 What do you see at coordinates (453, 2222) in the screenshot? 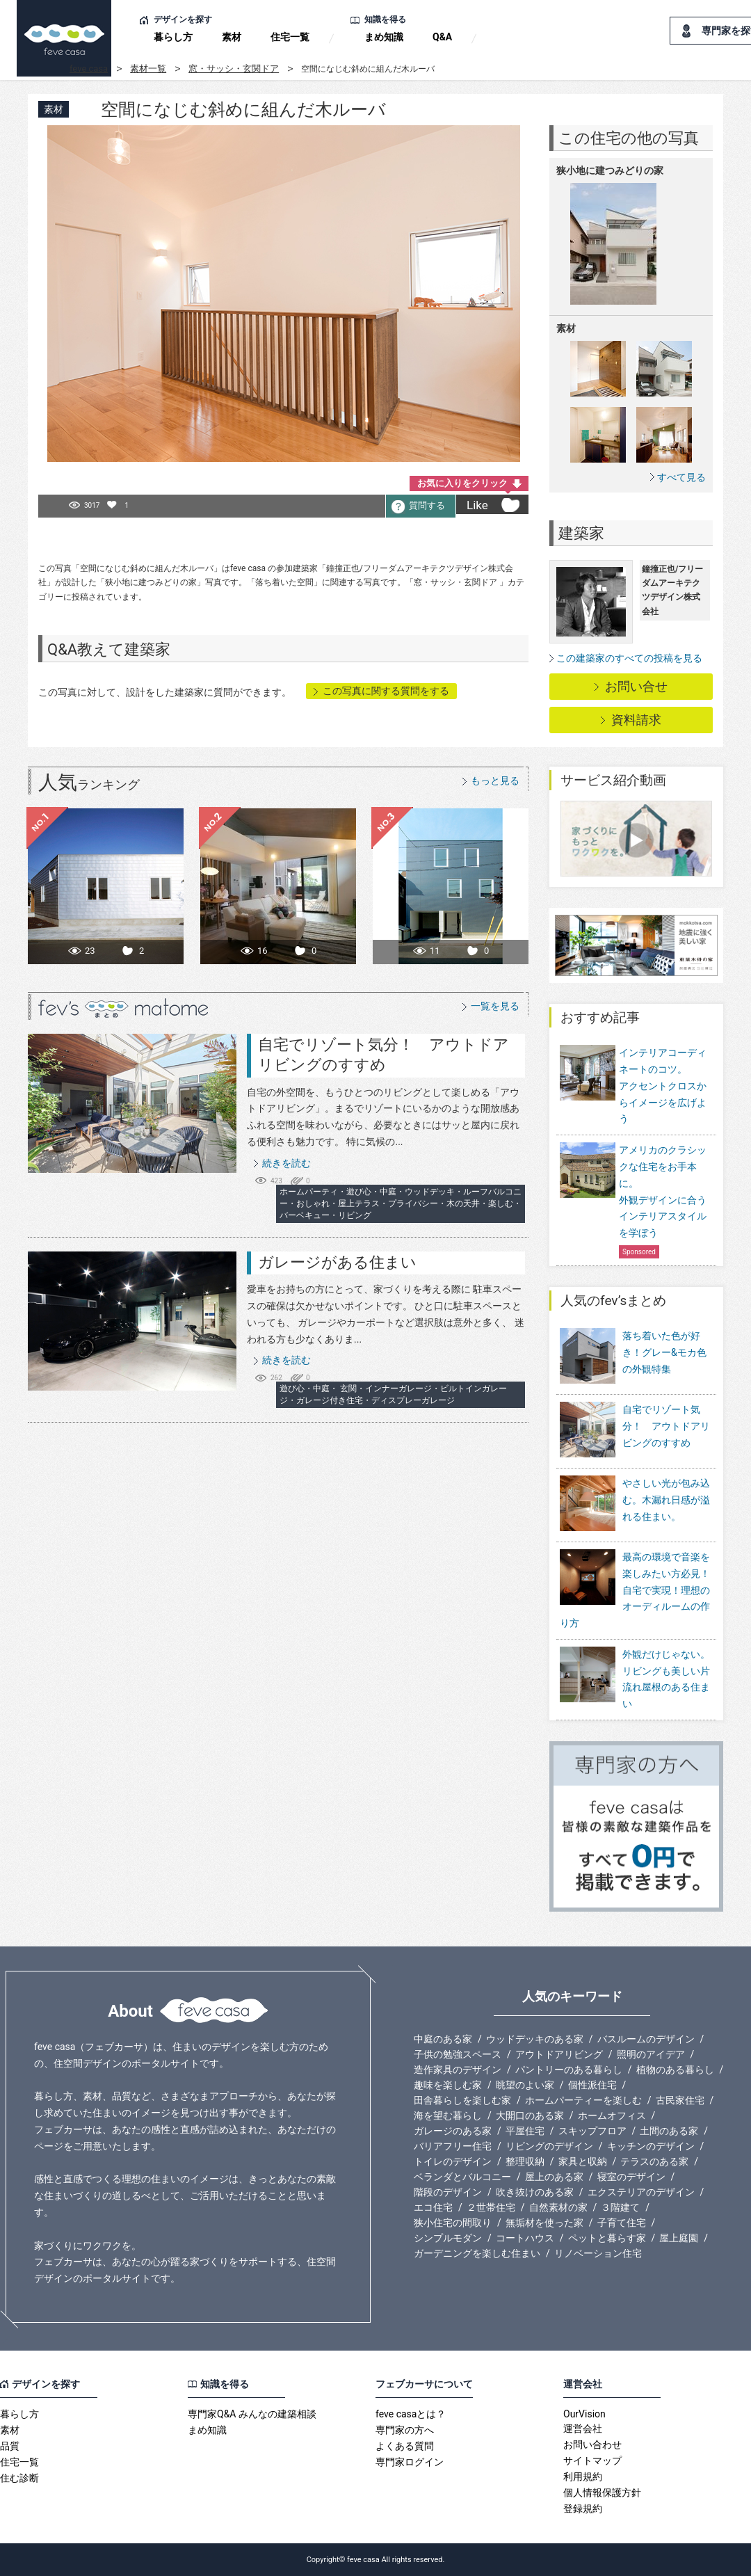
I see `狭小住宅の間取り` at bounding box center [453, 2222].